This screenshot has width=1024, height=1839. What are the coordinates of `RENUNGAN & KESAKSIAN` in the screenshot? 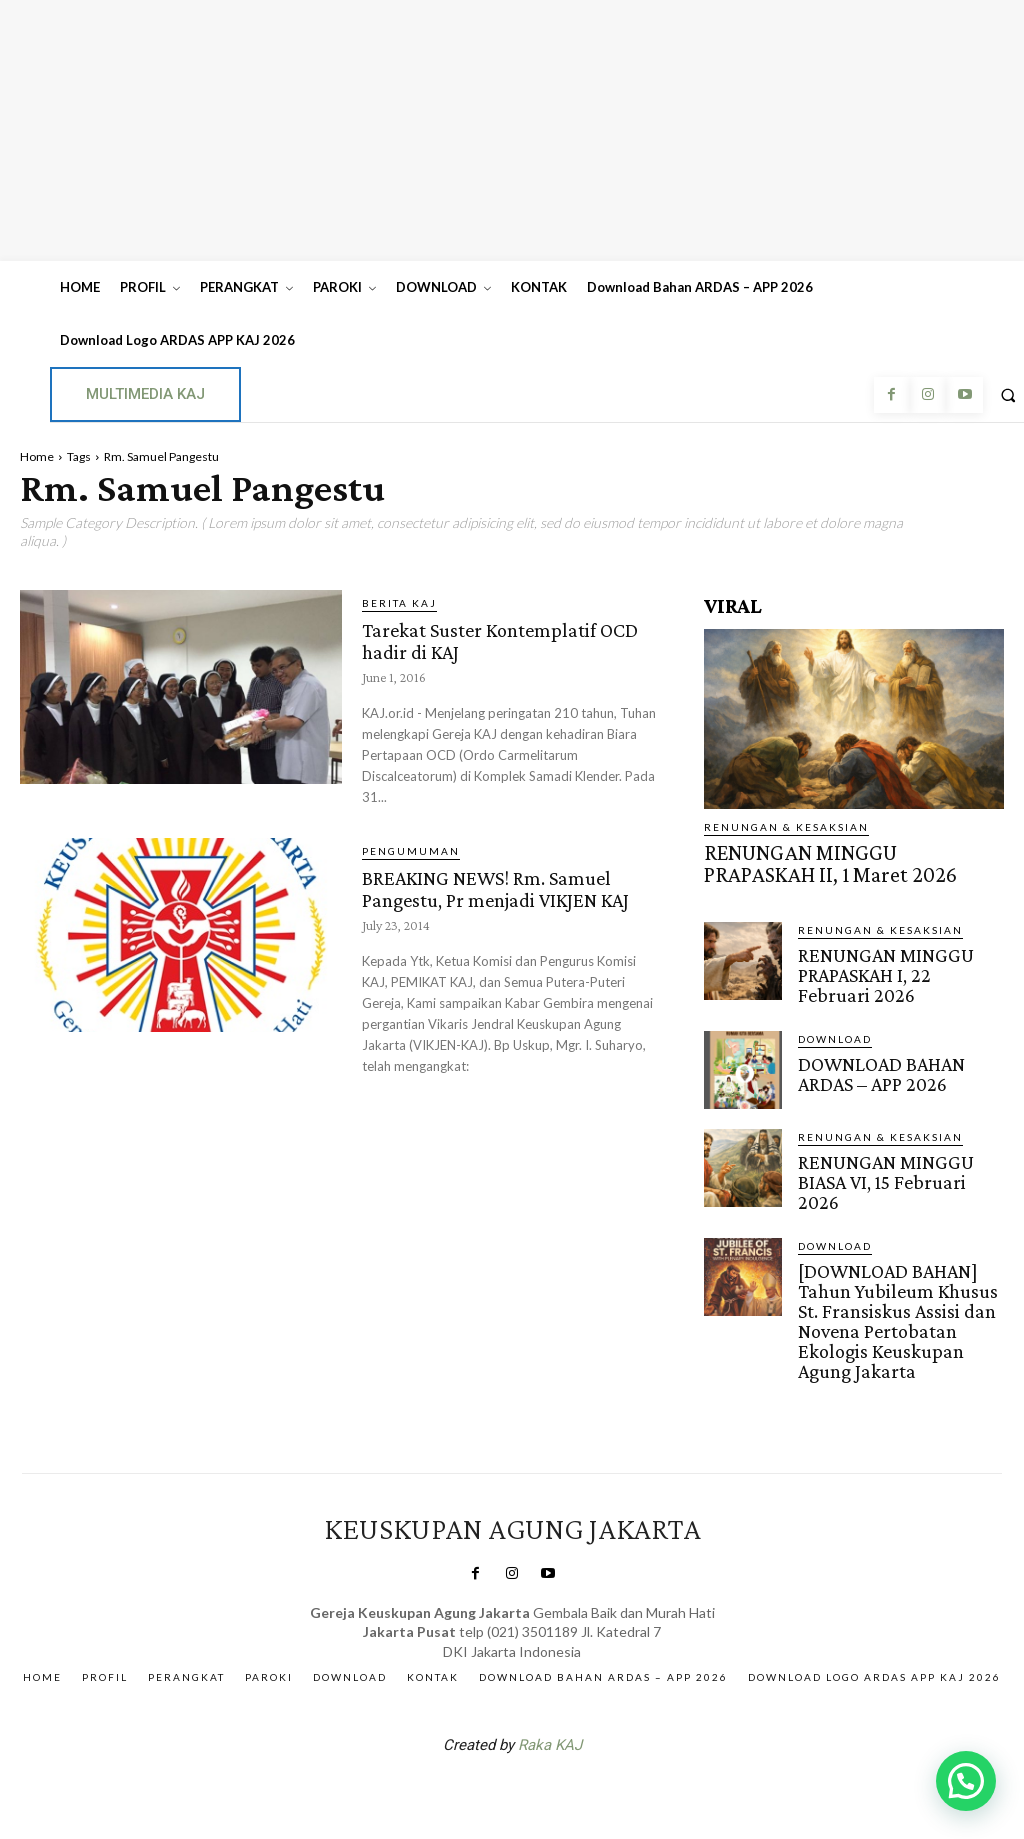 It's located at (786, 827).